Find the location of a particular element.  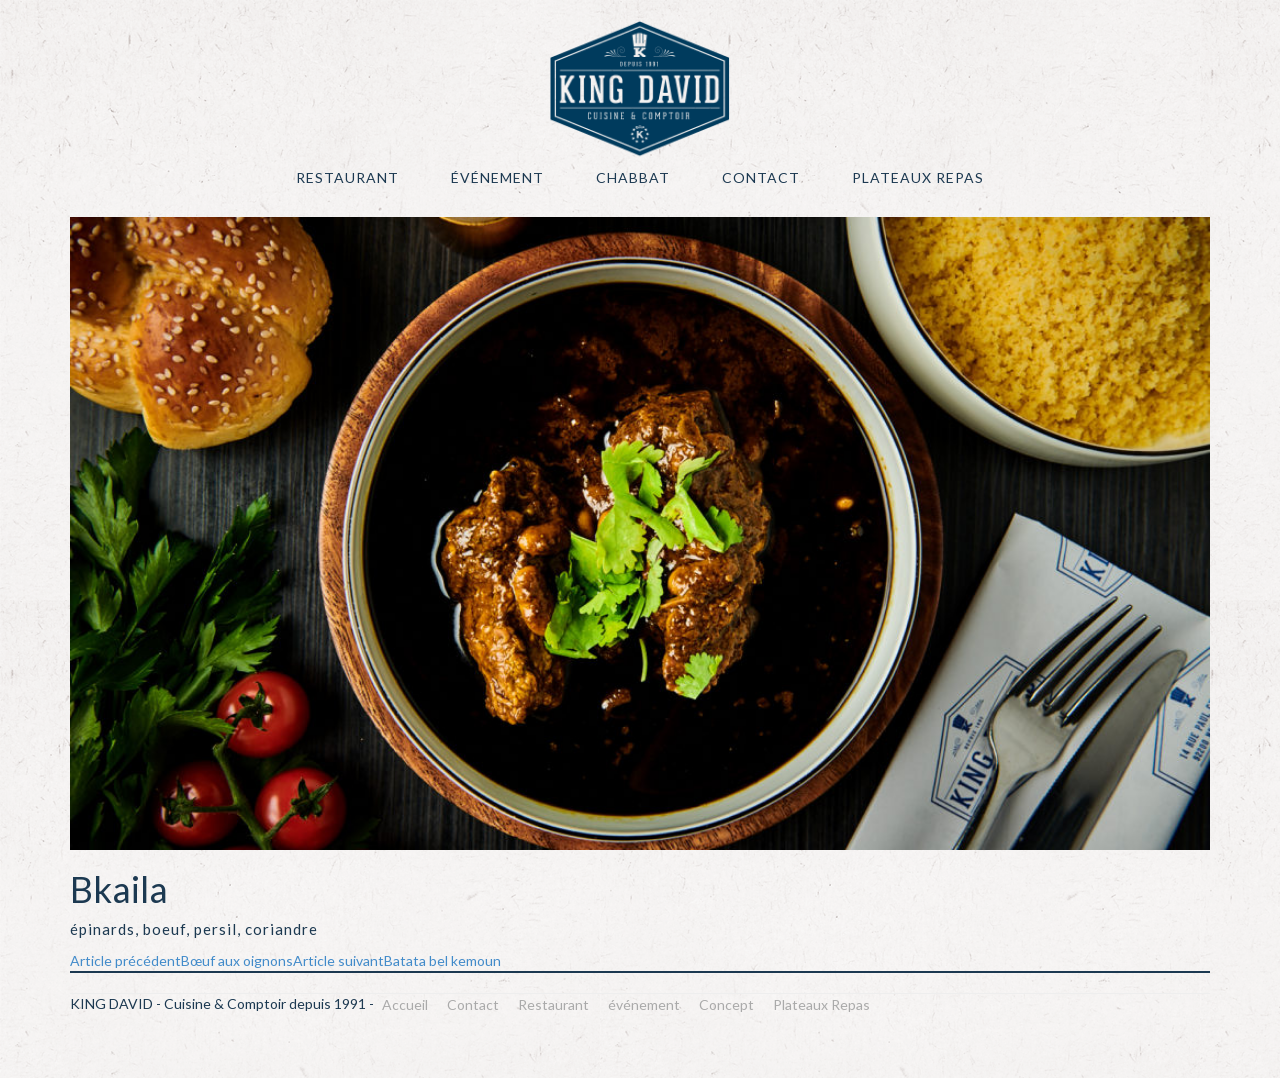

Contact is located at coordinates (761, 177).